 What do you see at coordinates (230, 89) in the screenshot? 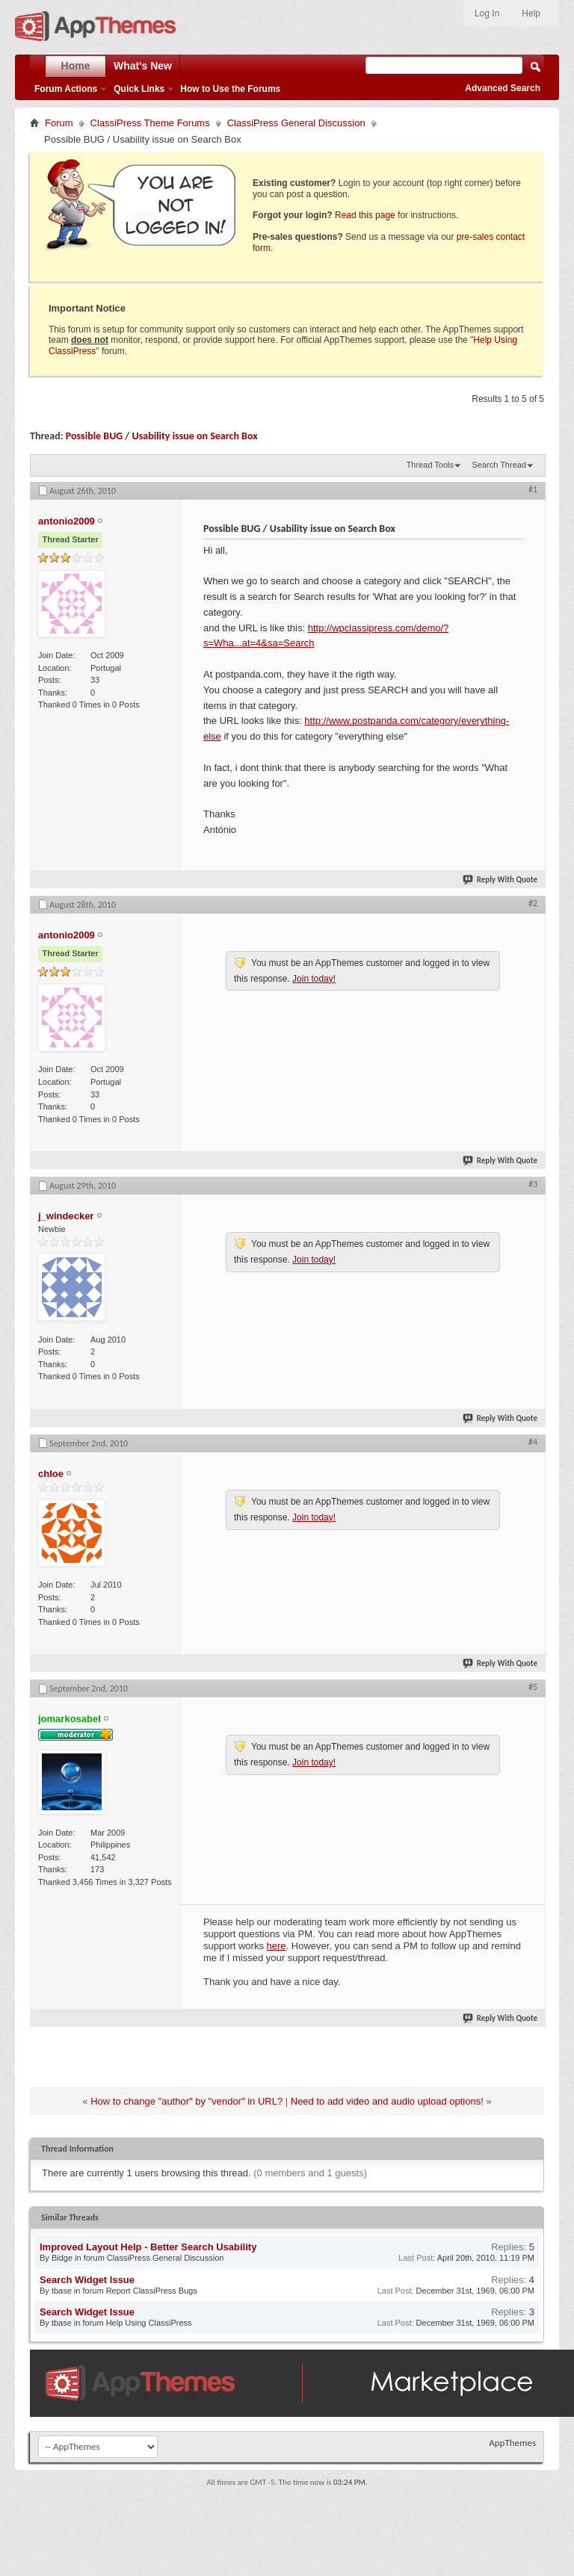
I see `How to Use the Forums` at bounding box center [230, 89].